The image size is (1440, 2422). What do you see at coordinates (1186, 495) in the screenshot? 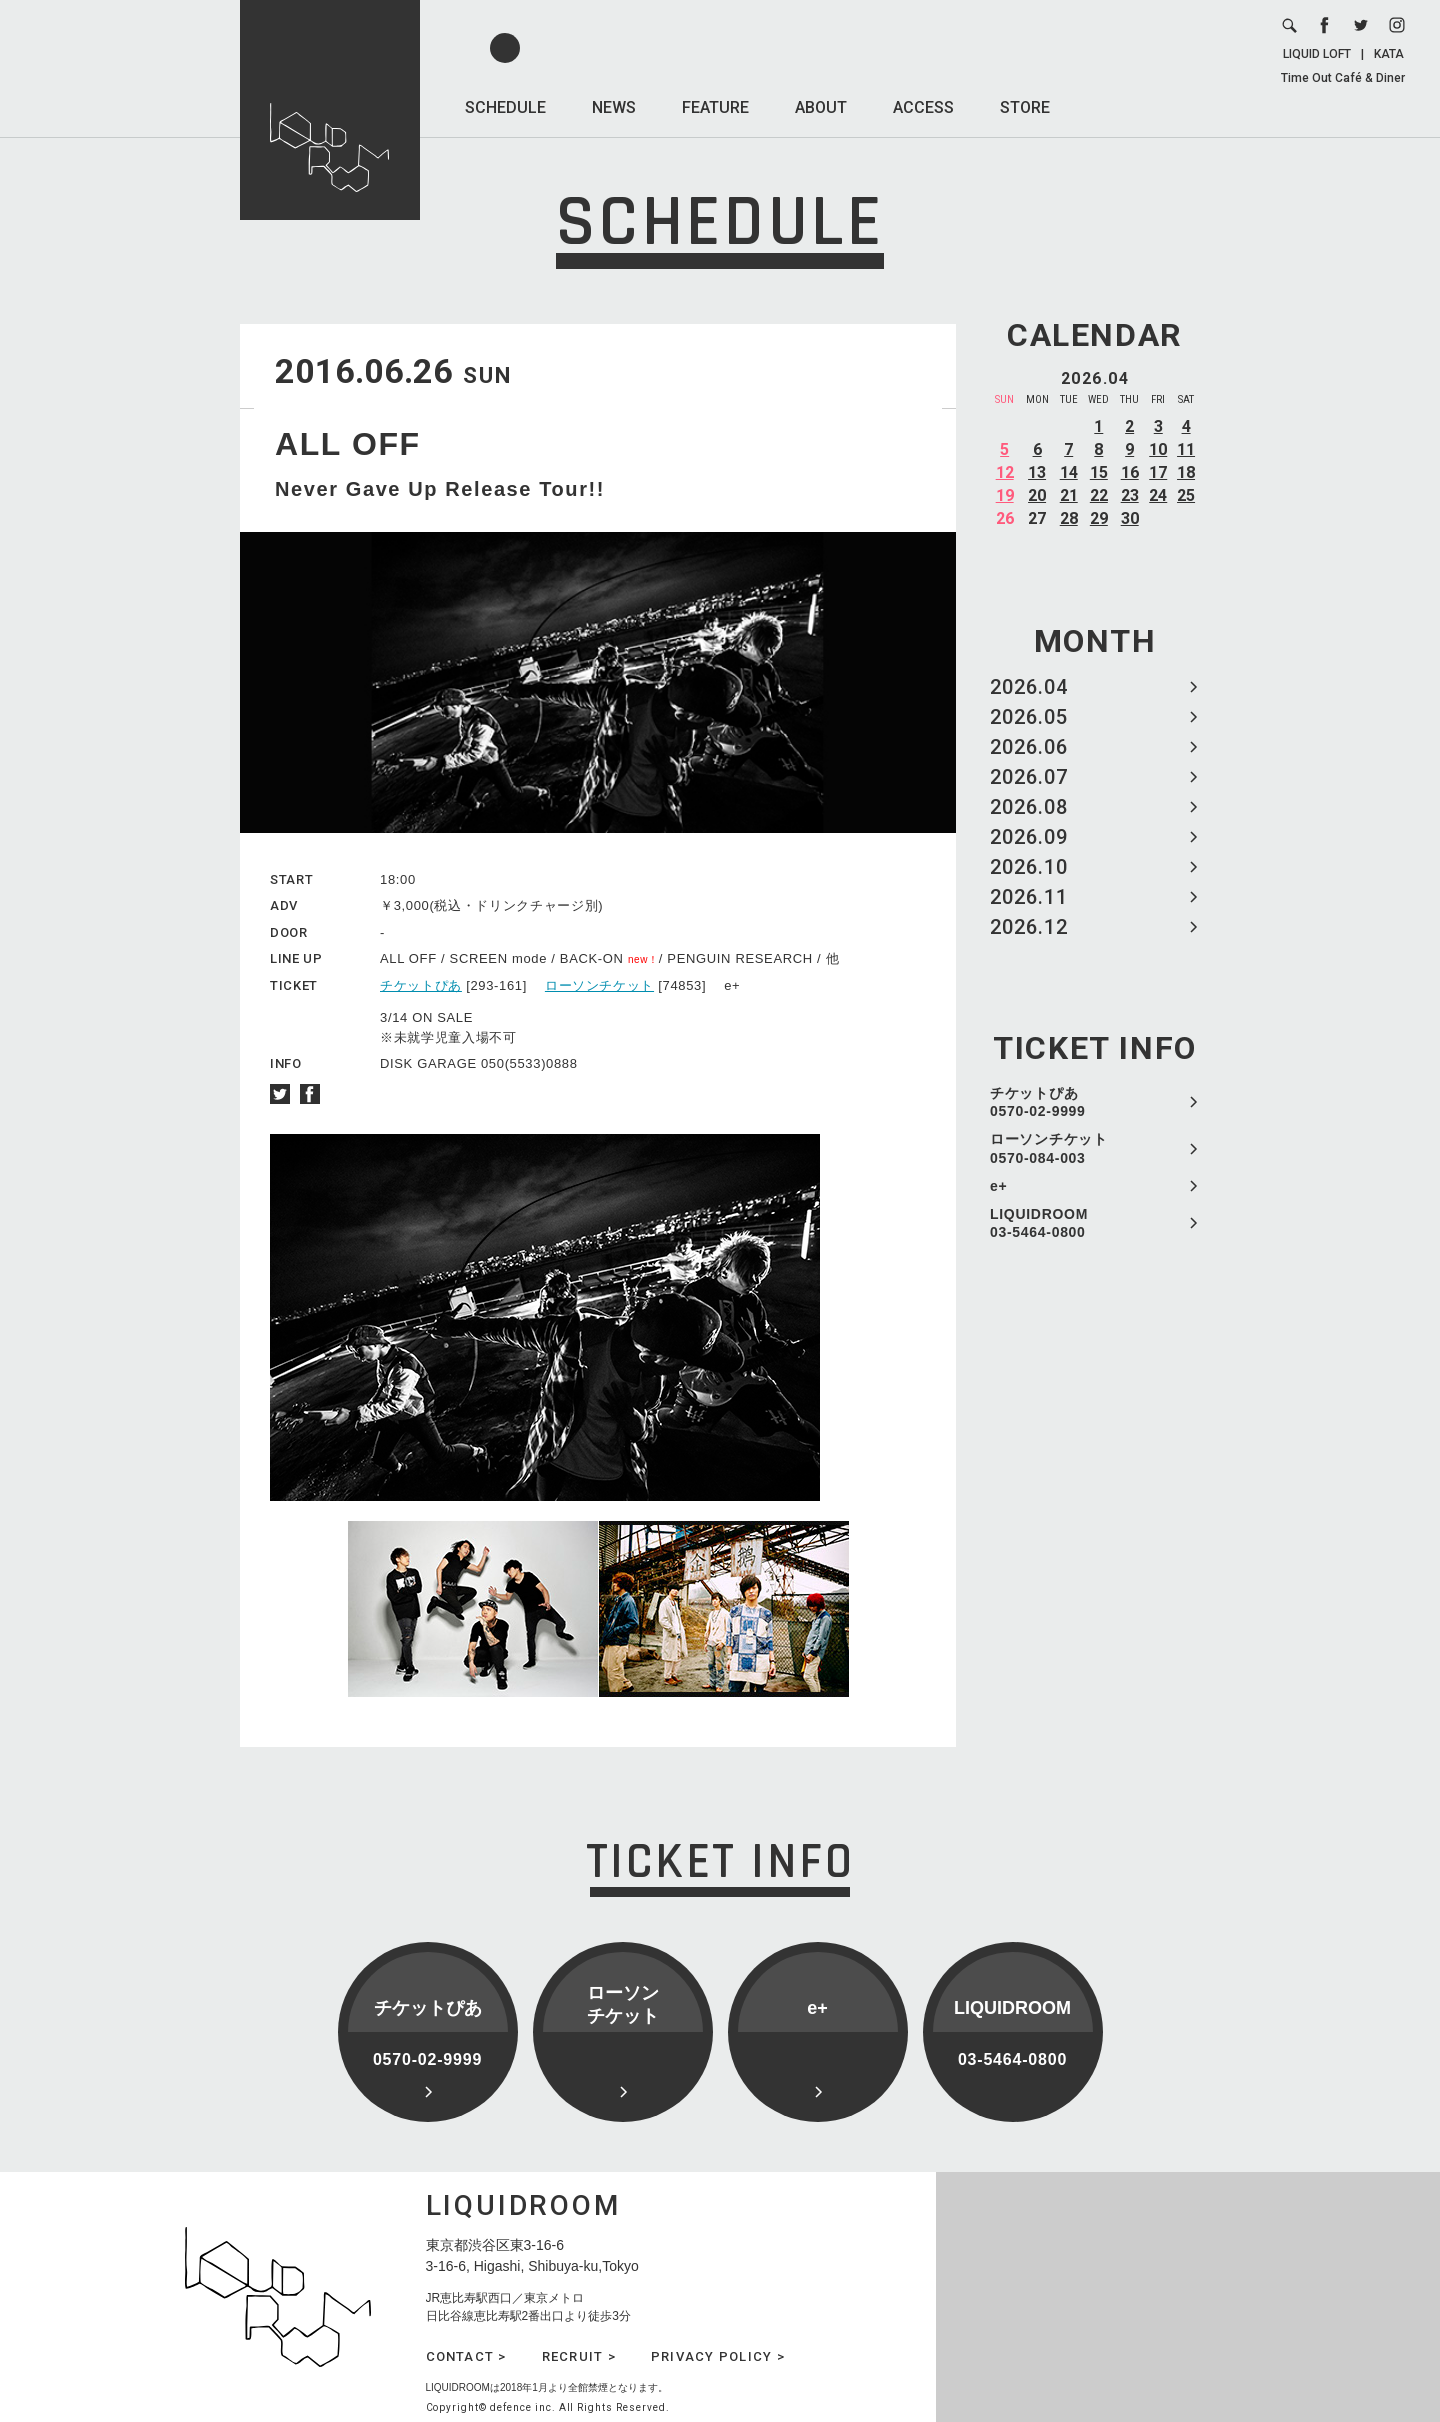
I see `25` at bounding box center [1186, 495].